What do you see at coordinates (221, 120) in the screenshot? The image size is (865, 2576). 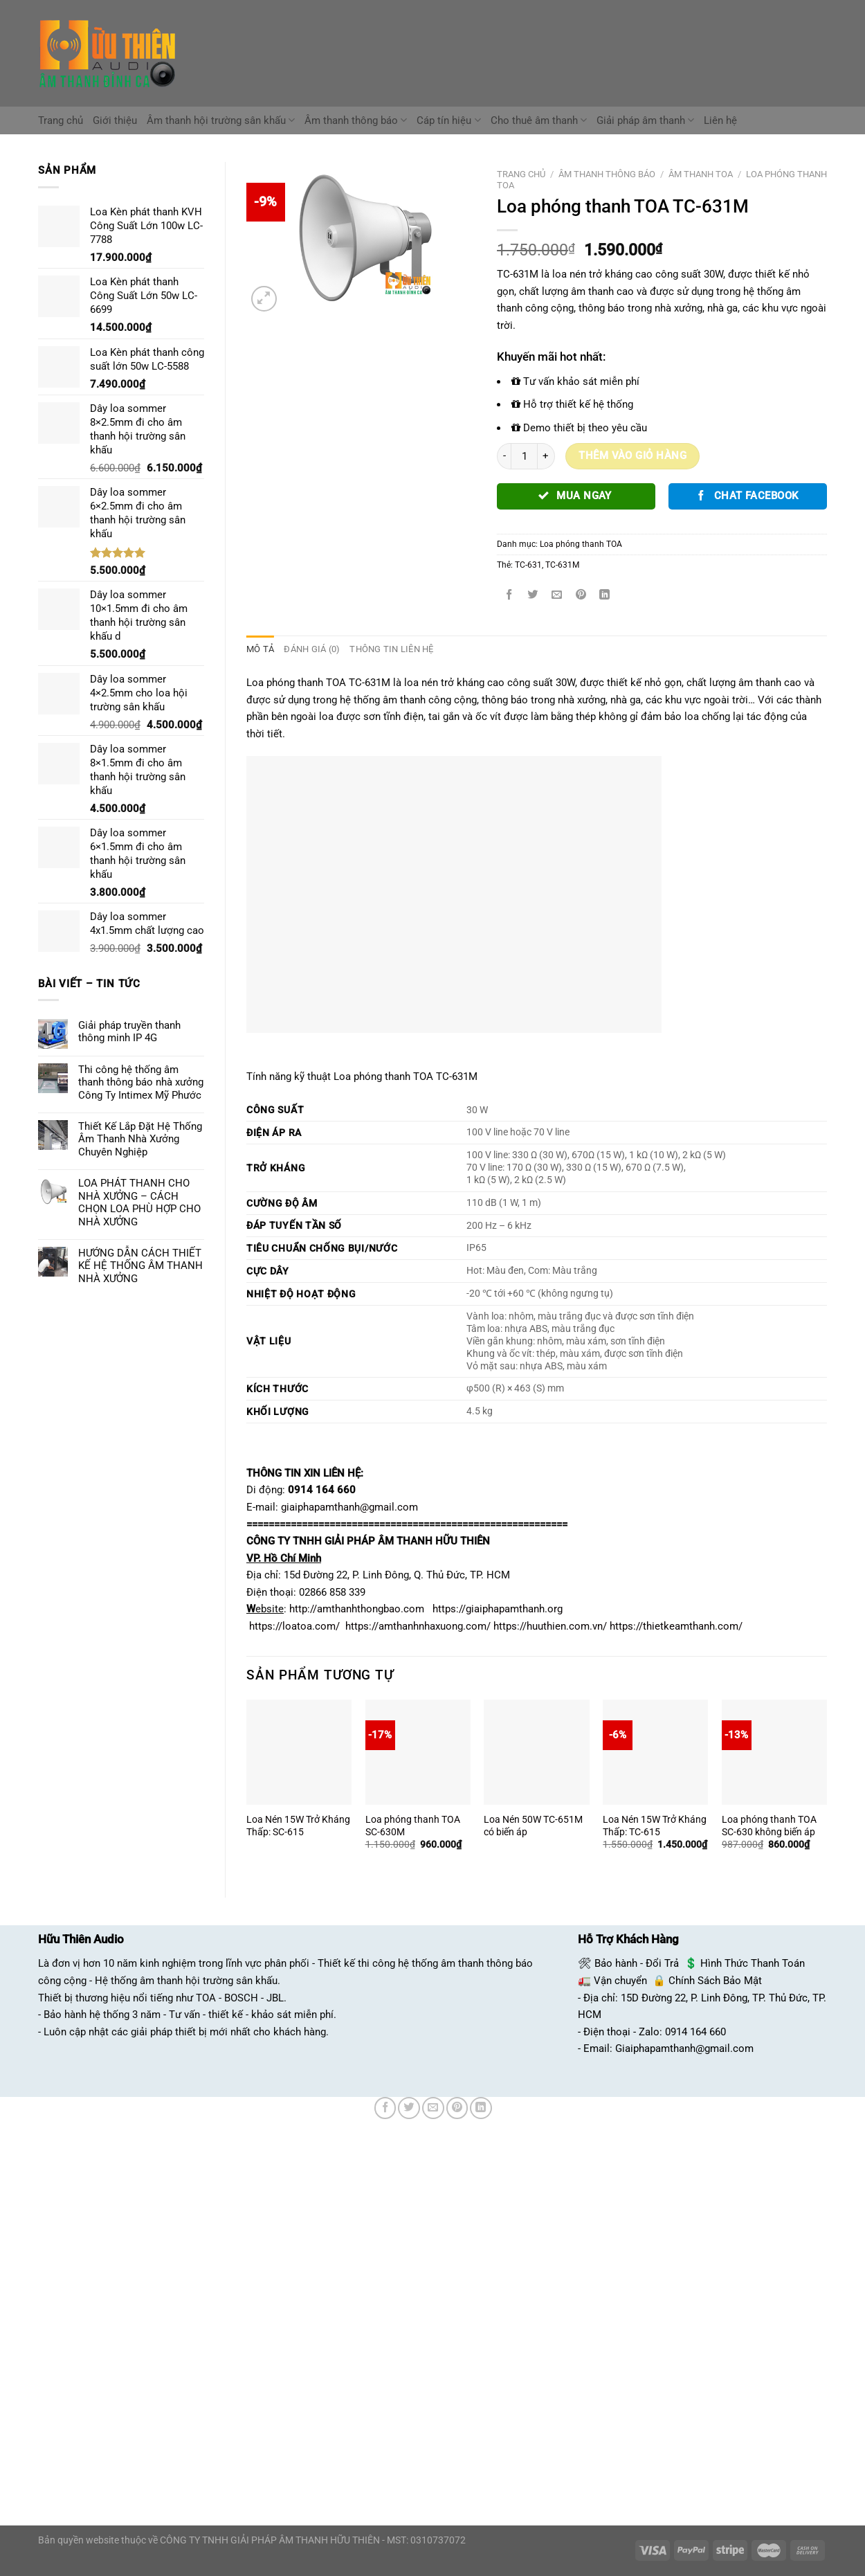 I see `Âm thanh hội trường sân khấu` at bounding box center [221, 120].